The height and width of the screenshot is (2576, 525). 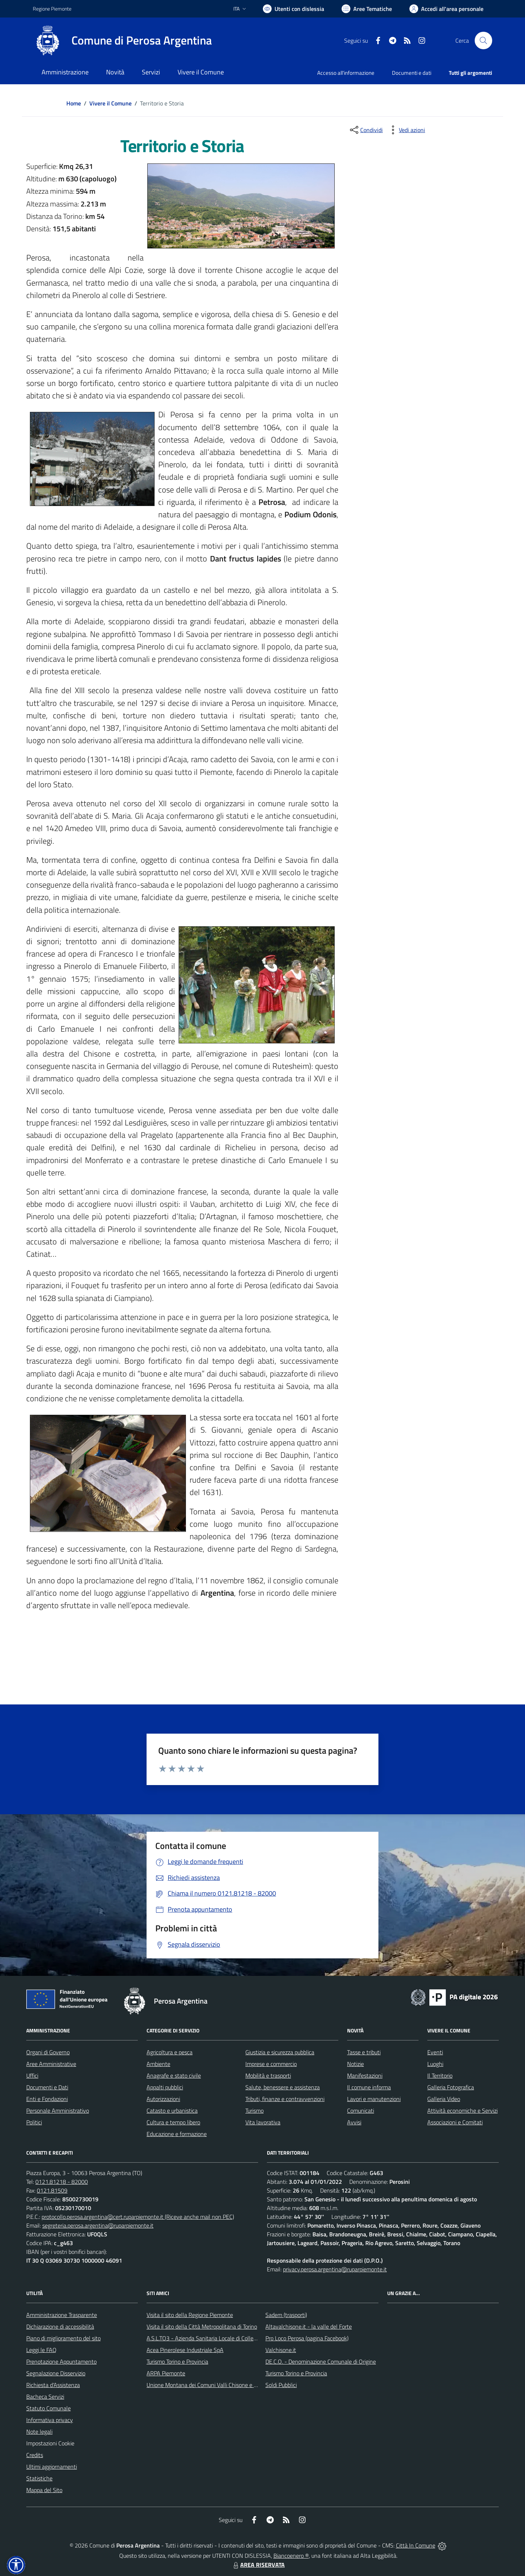 I want to click on Personale Amministrativo, so click(x=57, y=2110).